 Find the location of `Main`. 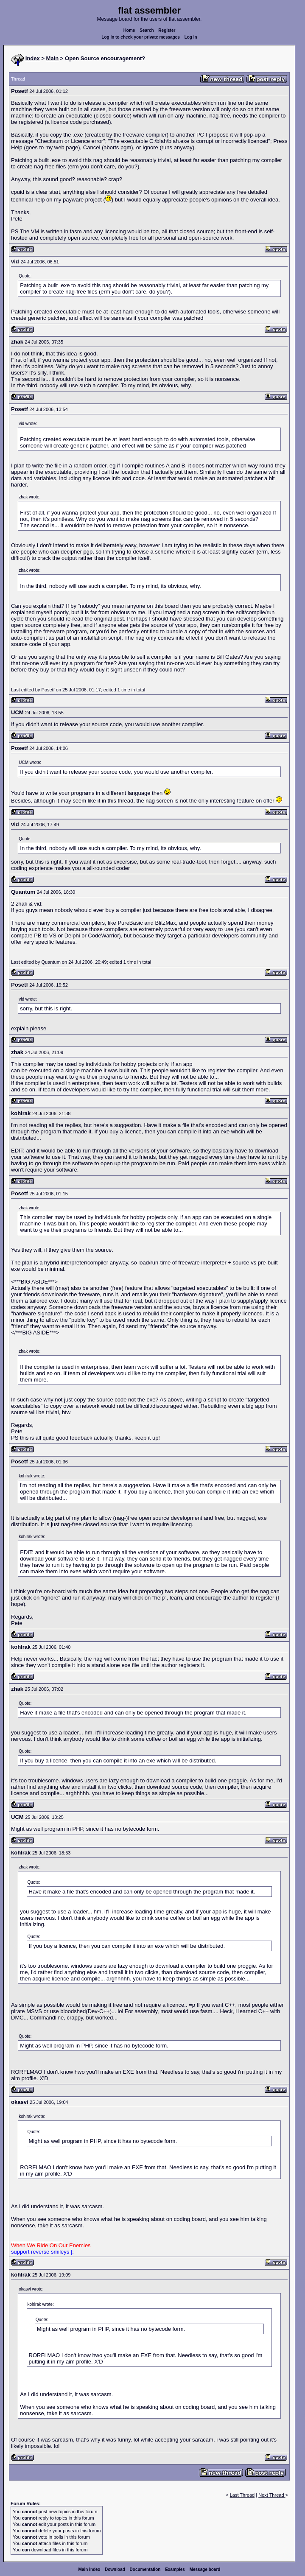

Main is located at coordinates (52, 58).